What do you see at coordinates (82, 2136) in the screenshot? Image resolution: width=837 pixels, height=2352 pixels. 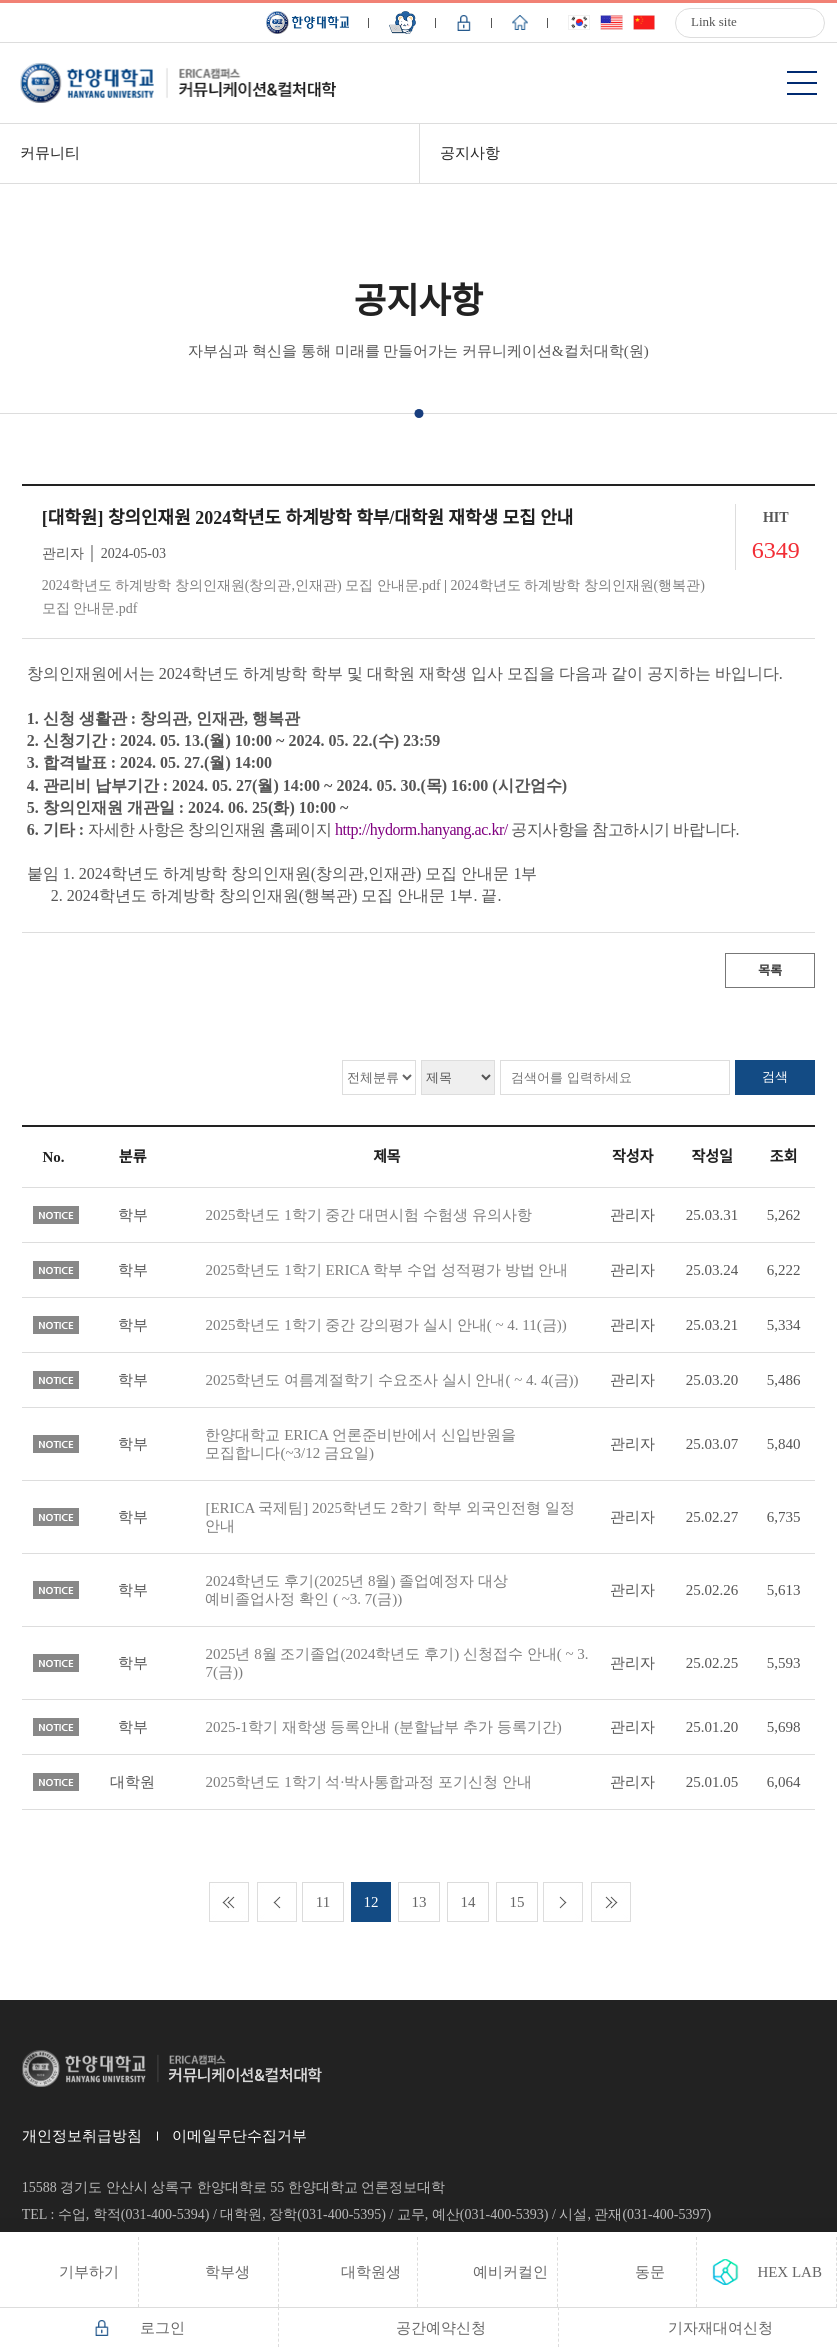 I see `개인정보취급방침` at bounding box center [82, 2136].